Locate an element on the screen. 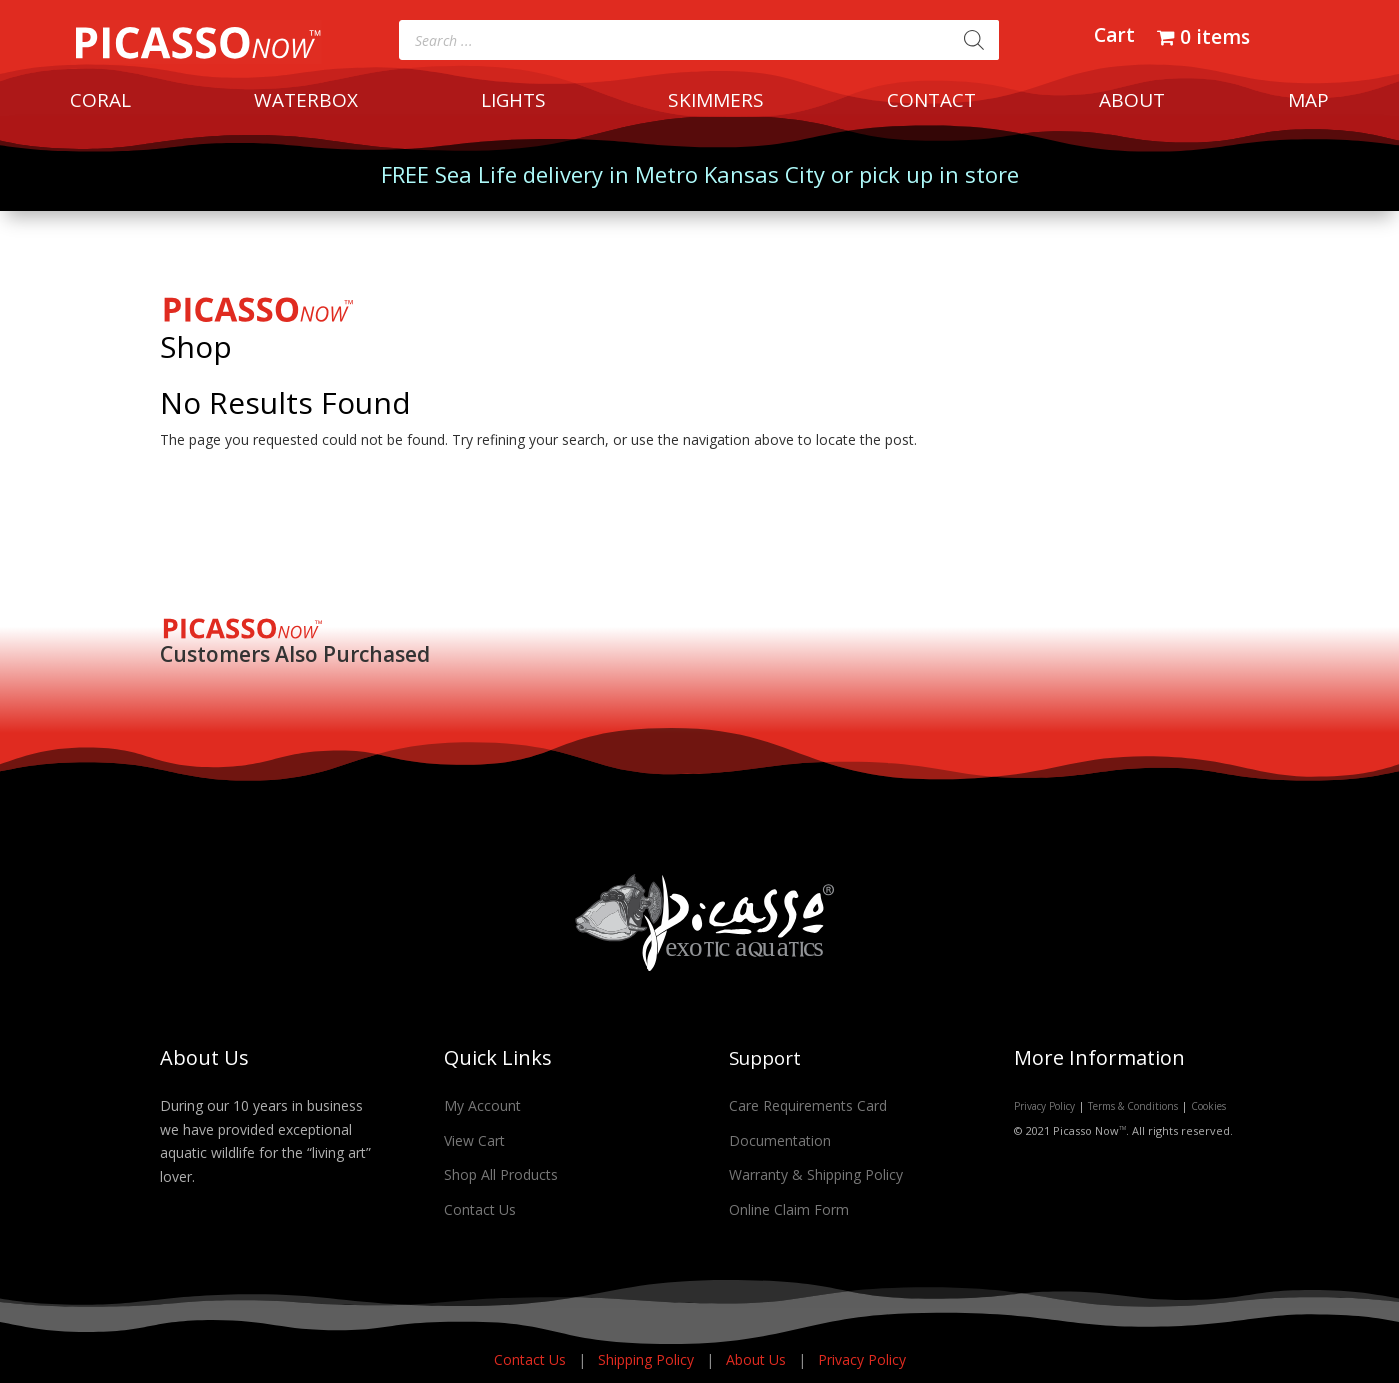 This screenshot has height=1383, width=1399. Care Requirements Card is located at coordinates (808, 1105).